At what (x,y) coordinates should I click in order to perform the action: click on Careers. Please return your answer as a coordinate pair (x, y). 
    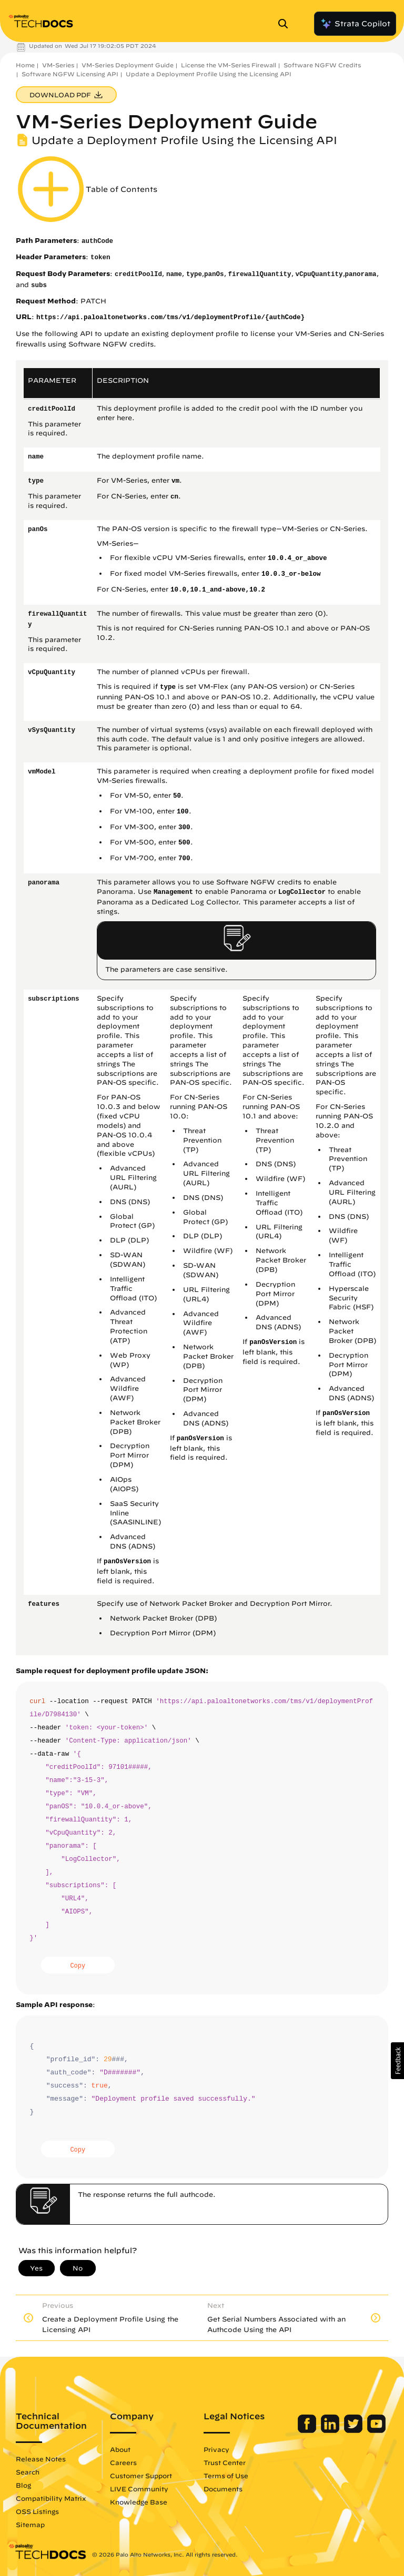
    Looking at the image, I should click on (123, 2462).